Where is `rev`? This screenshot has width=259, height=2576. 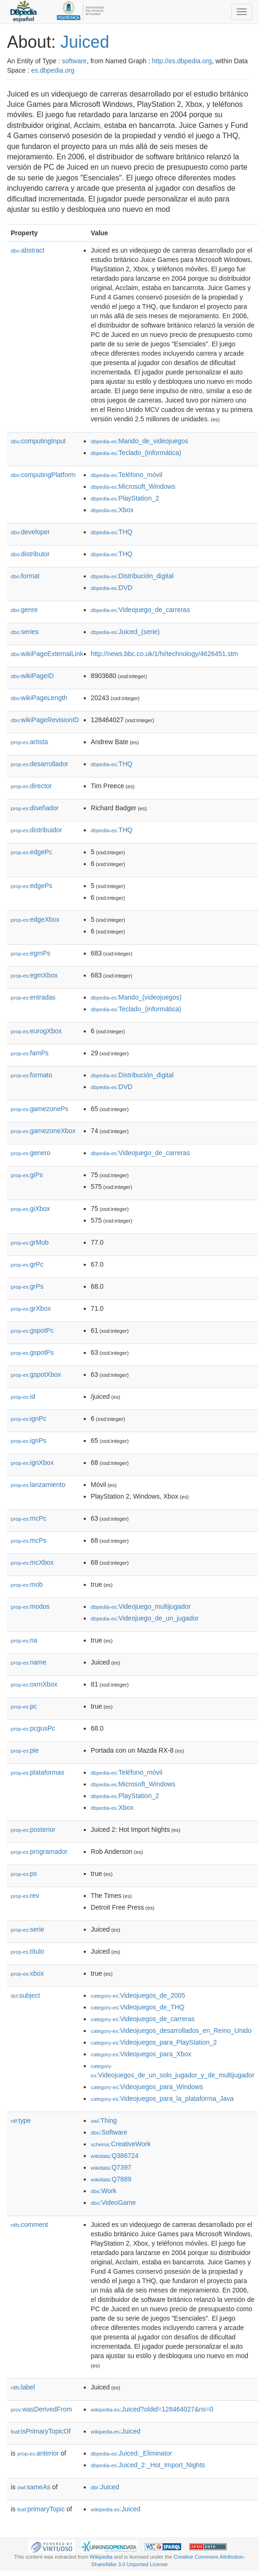
rev is located at coordinates (25, 1895).